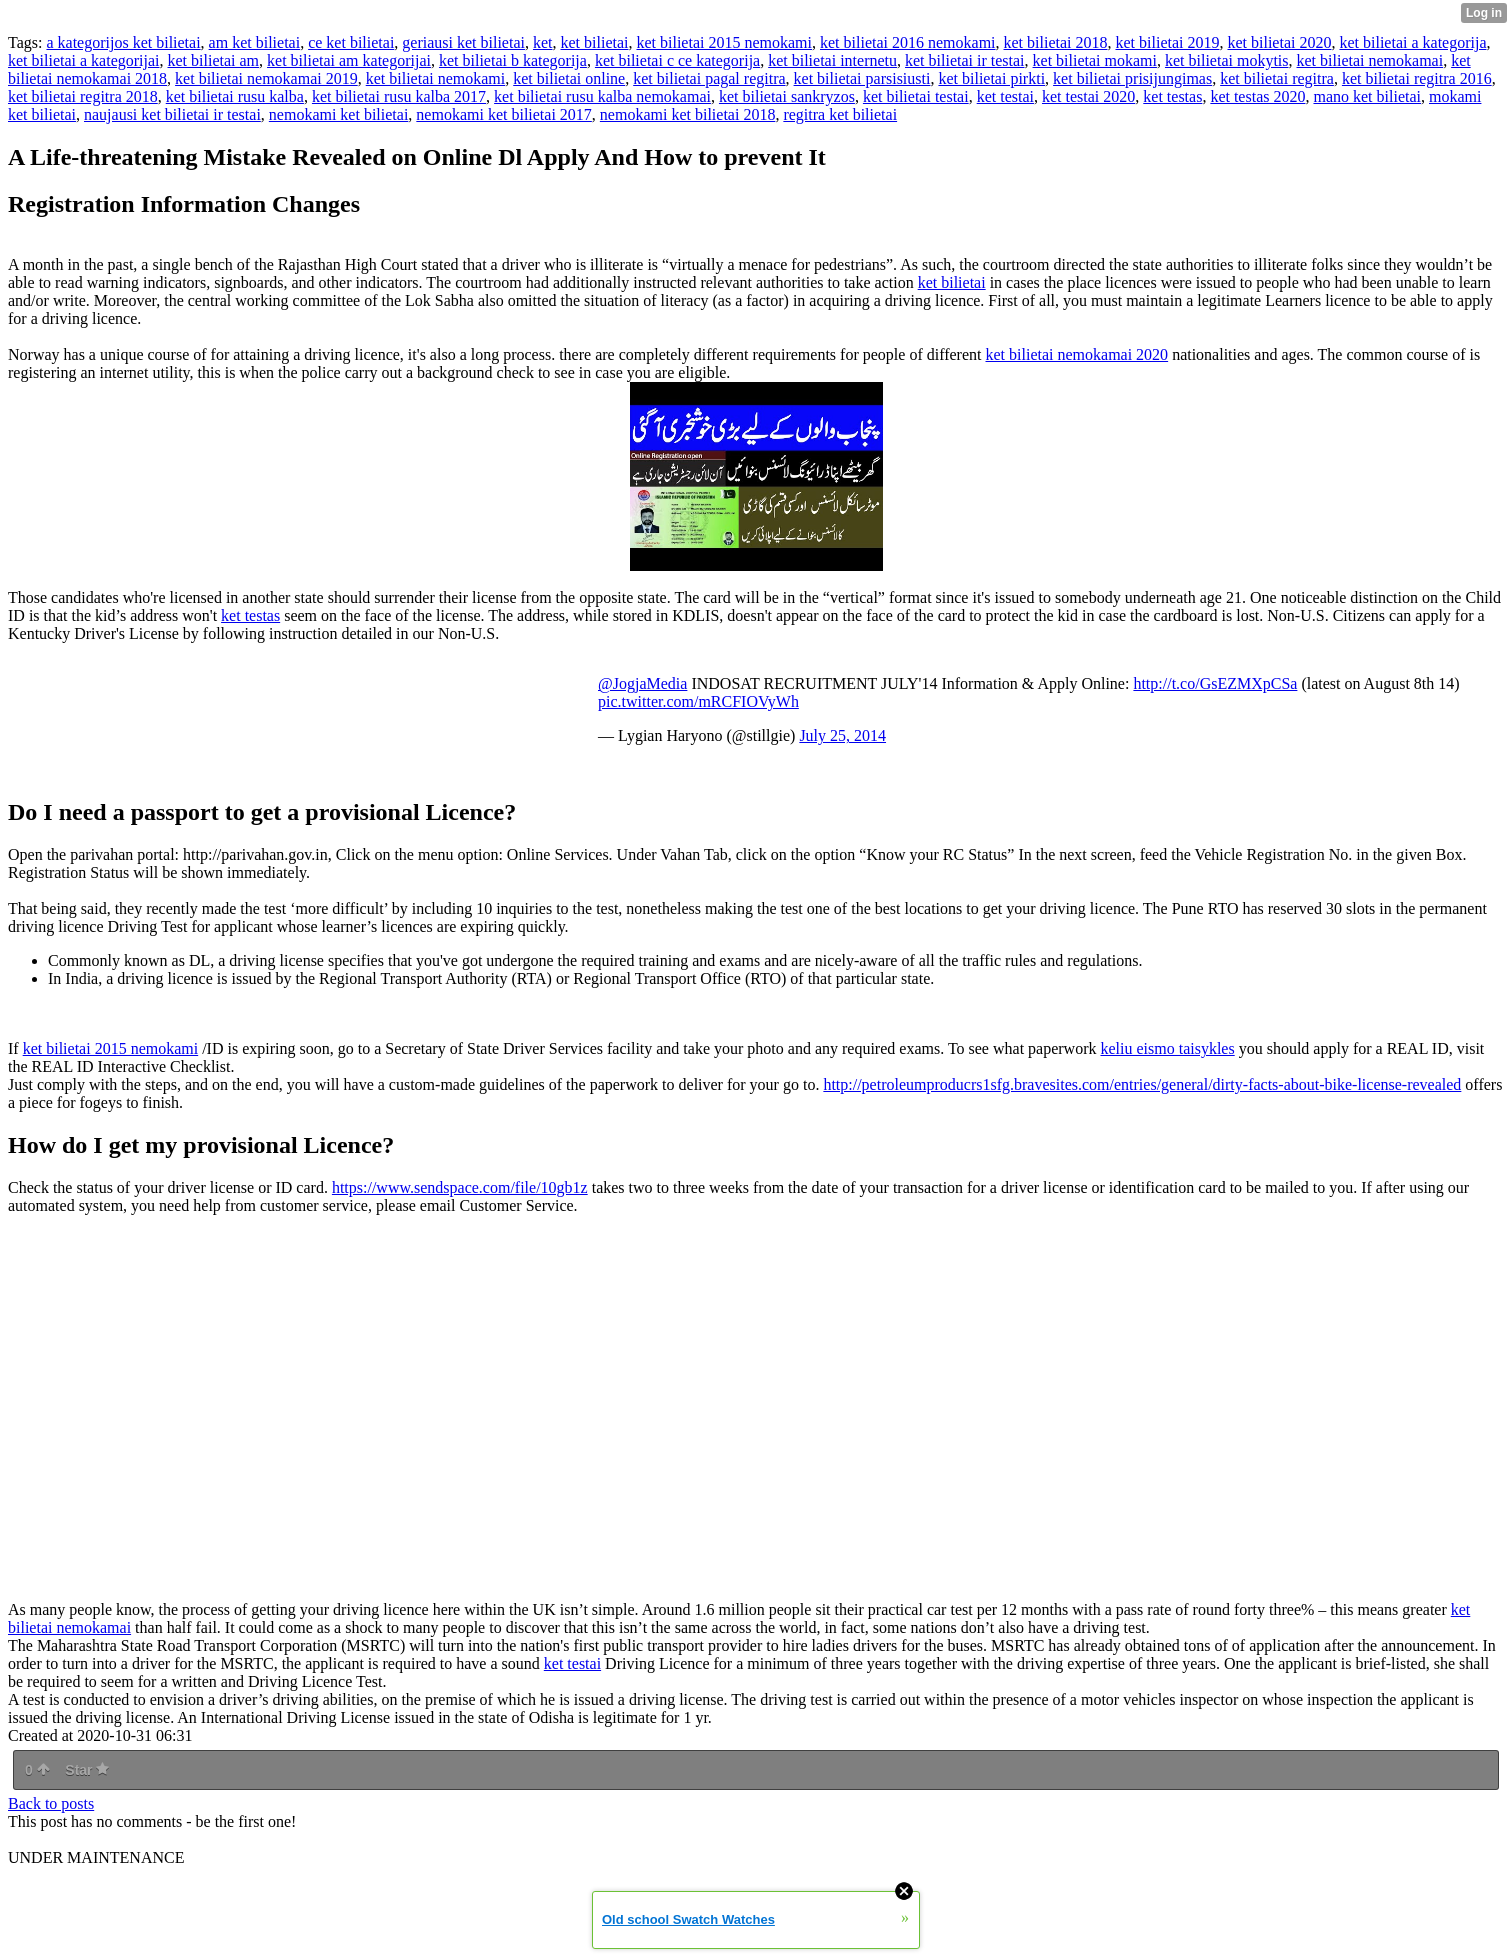  I want to click on keliu eismo taisykles, so click(1167, 1048).